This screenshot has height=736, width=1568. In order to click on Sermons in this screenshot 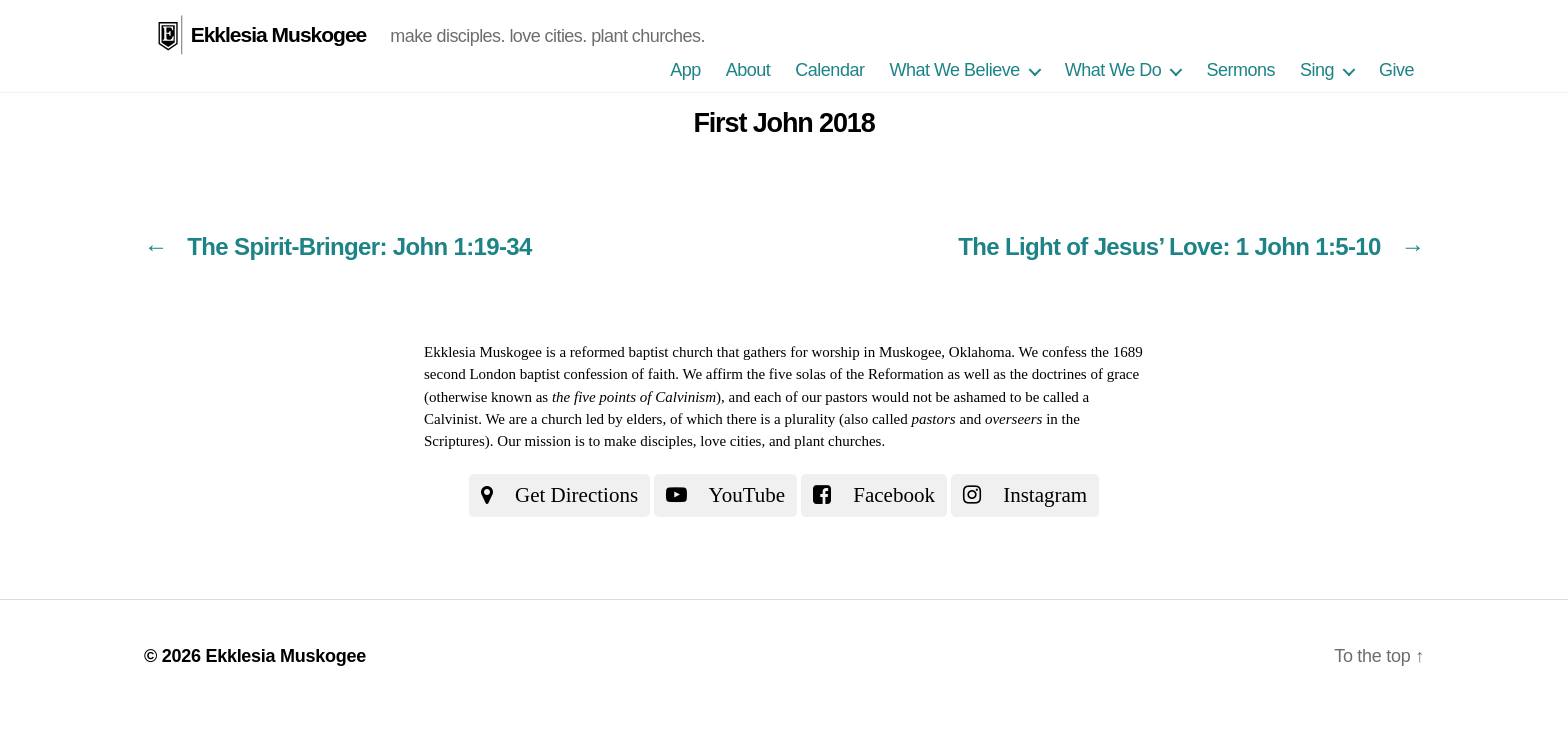, I will do `click(1240, 70)`.